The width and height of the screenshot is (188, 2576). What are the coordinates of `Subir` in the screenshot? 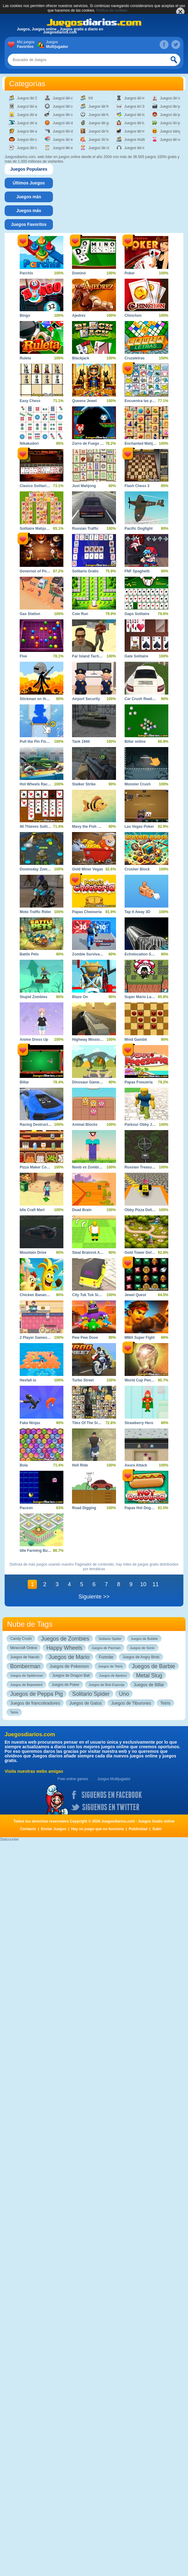 It's located at (157, 1829).